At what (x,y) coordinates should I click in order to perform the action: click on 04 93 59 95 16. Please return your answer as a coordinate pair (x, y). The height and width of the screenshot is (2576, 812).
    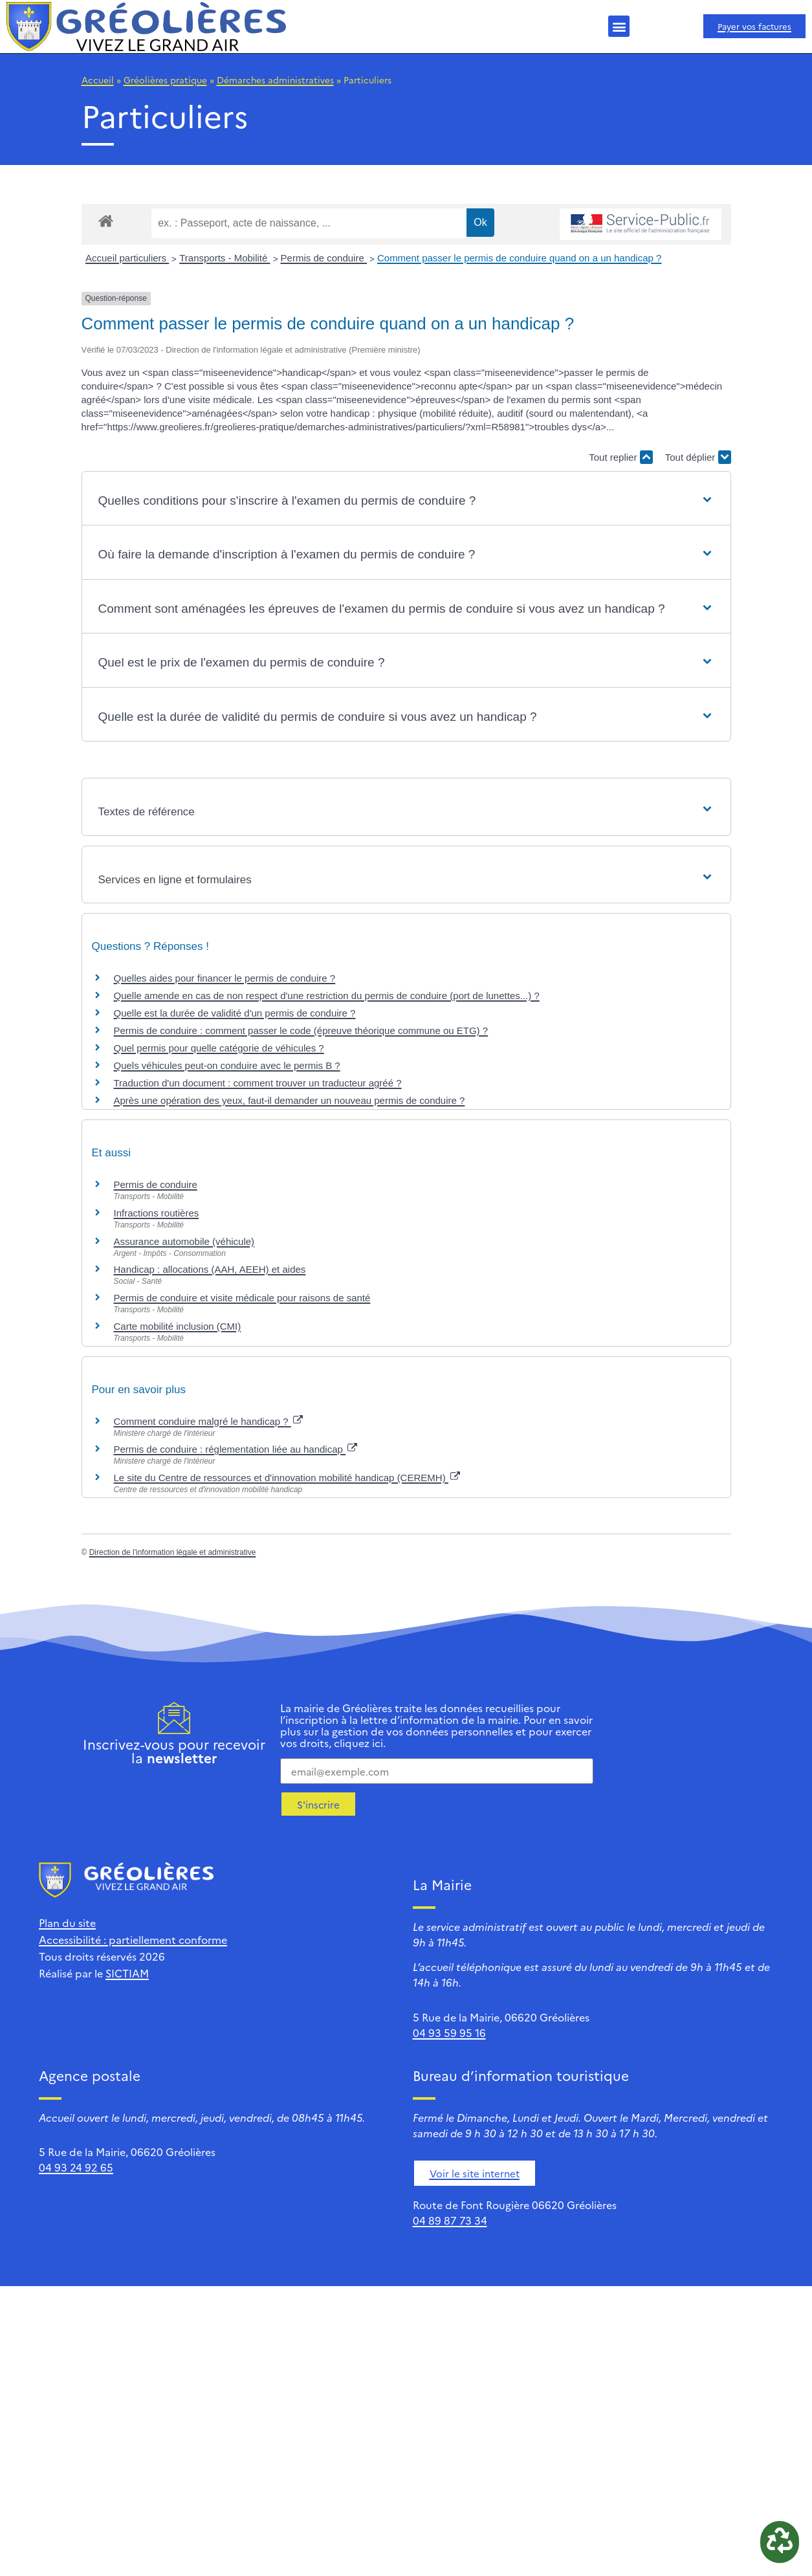
    Looking at the image, I should click on (449, 2032).